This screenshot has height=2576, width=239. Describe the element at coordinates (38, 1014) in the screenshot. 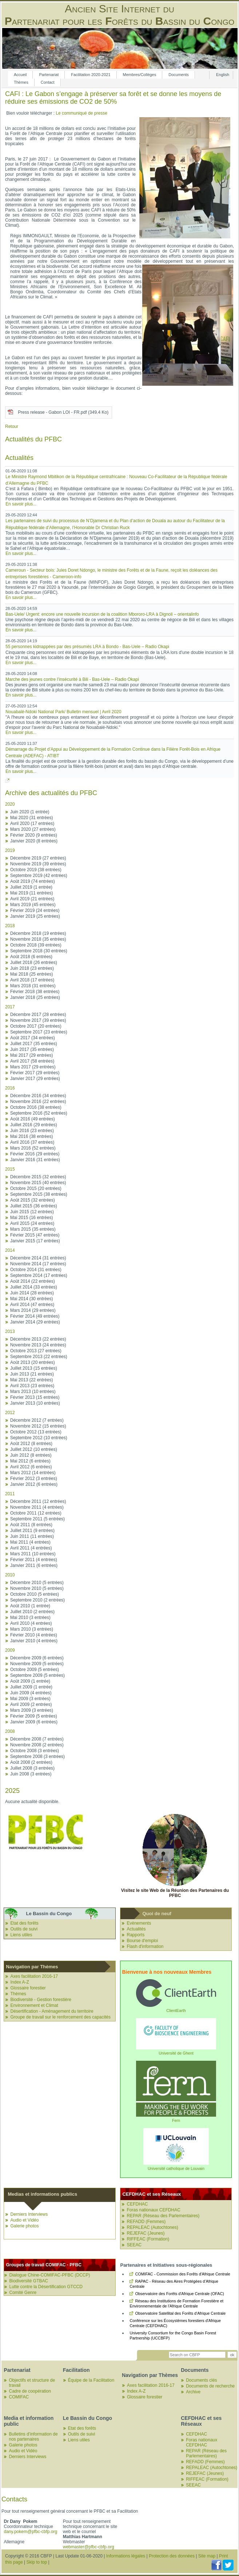

I see `Décembre 2017 (28 entrées)` at that location.